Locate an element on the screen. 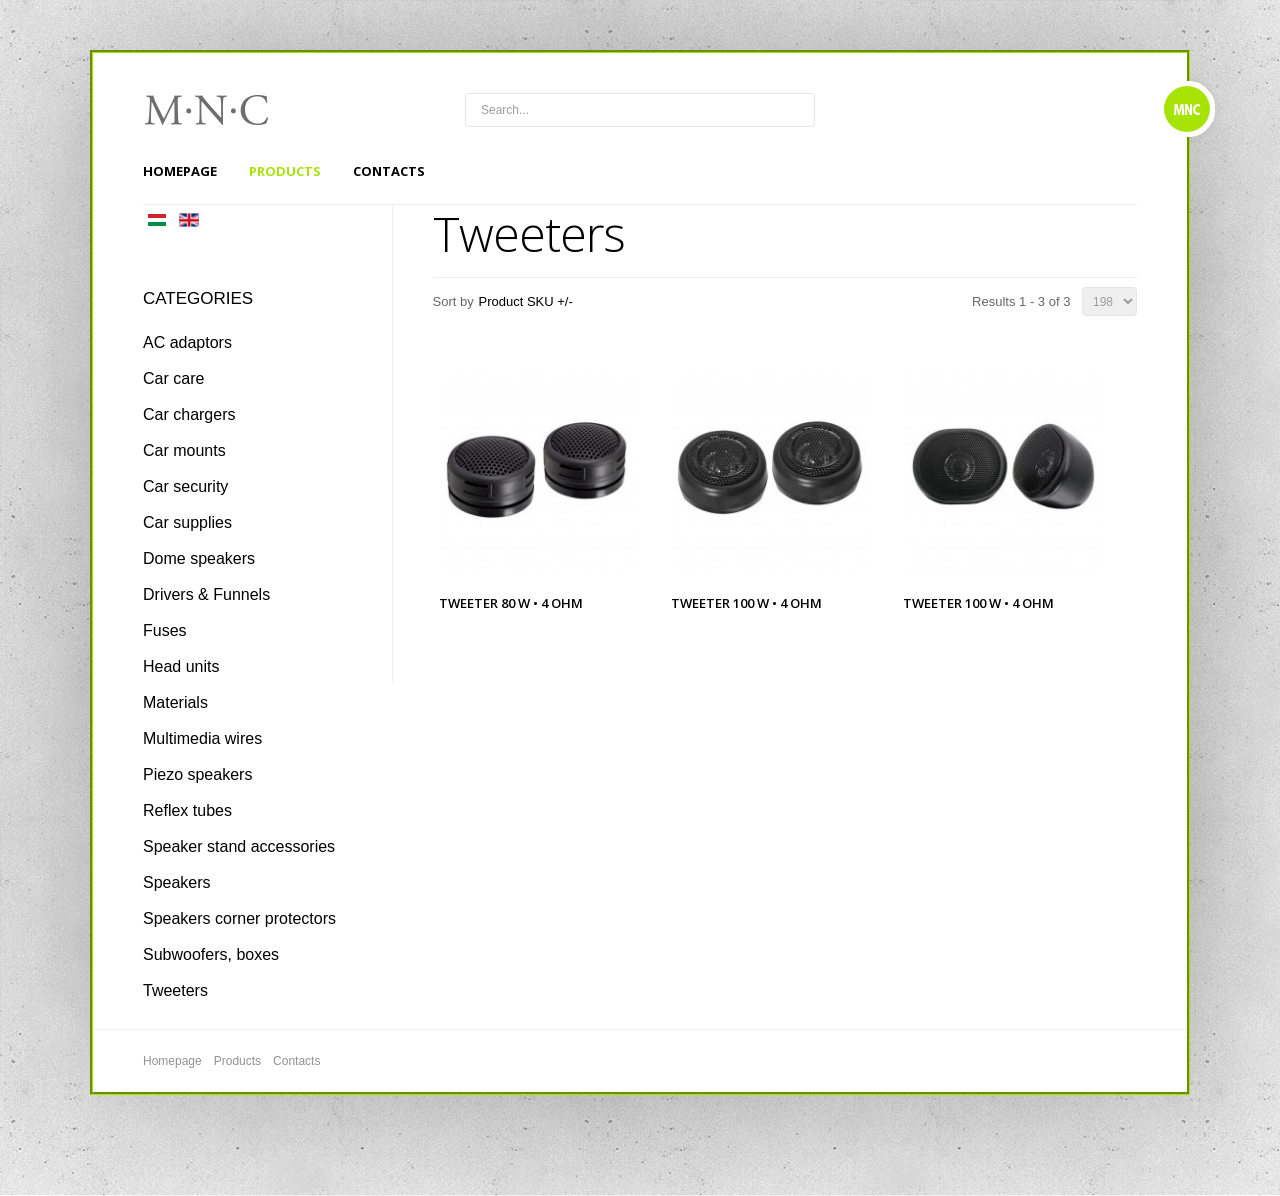 The image size is (1280, 1196). Homepage is located at coordinates (180, 171).